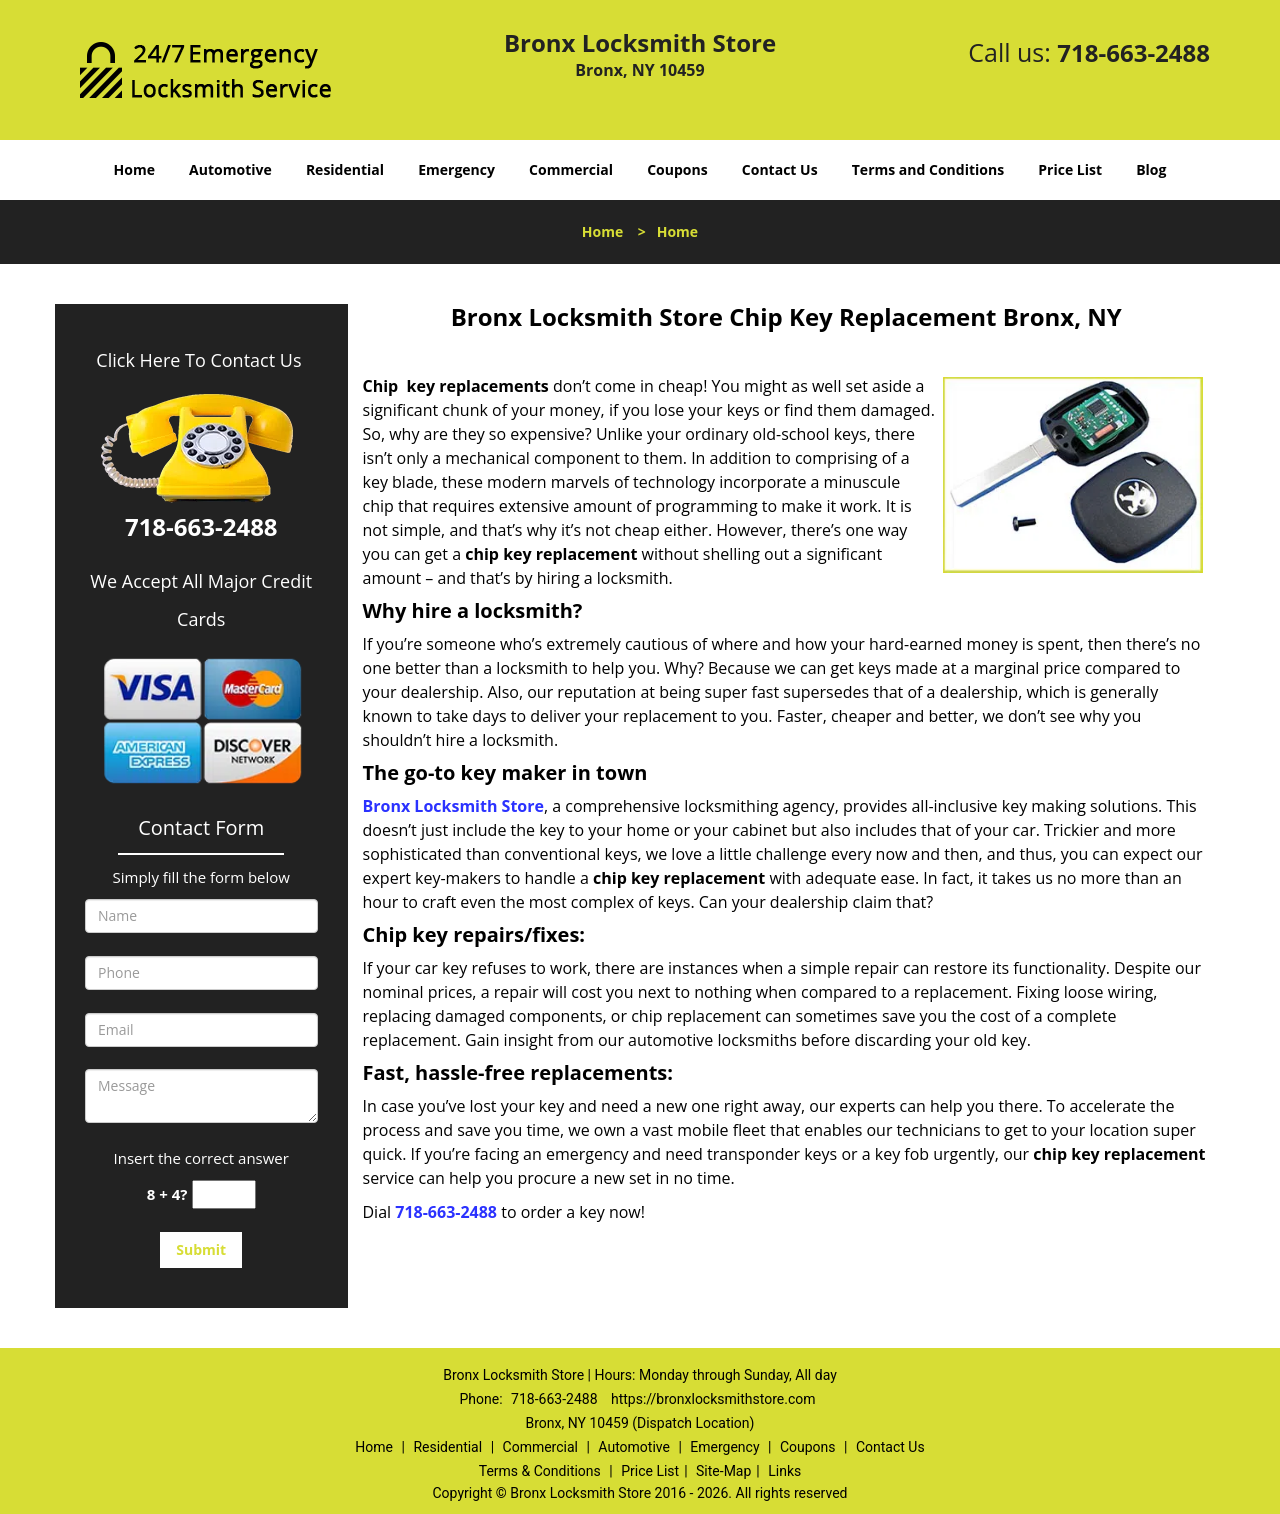 Image resolution: width=1280 pixels, height=1514 pixels. What do you see at coordinates (134, 169) in the screenshot?
I see `Home` at bounding box center [134, 169].